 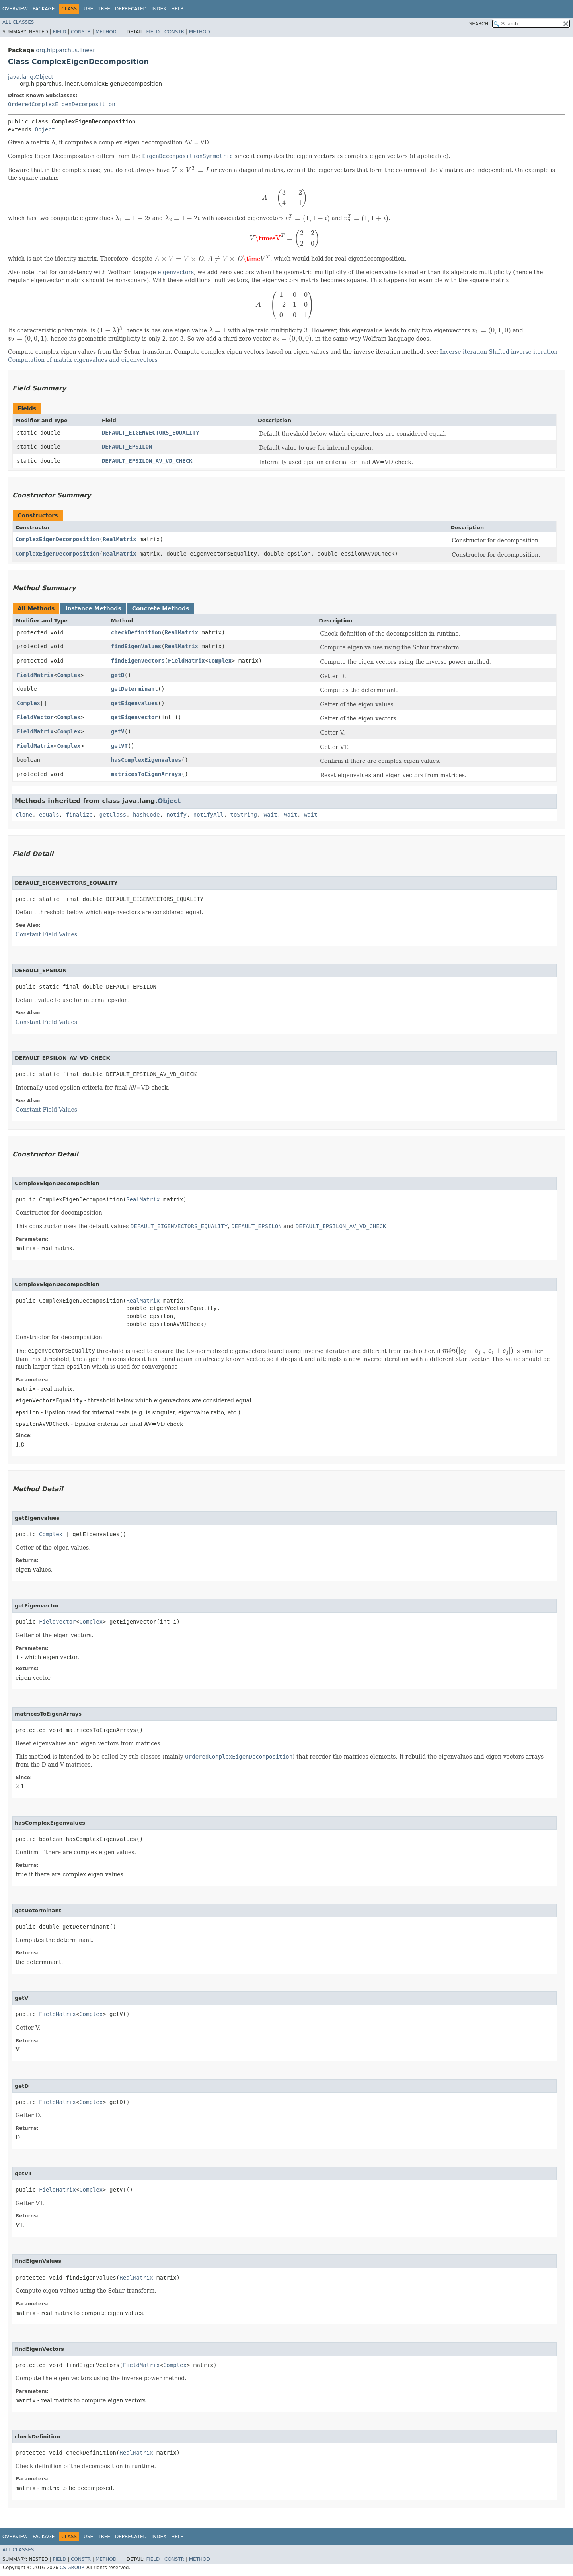 I want to click on Concrete Methods, so click(x=160, y=608).